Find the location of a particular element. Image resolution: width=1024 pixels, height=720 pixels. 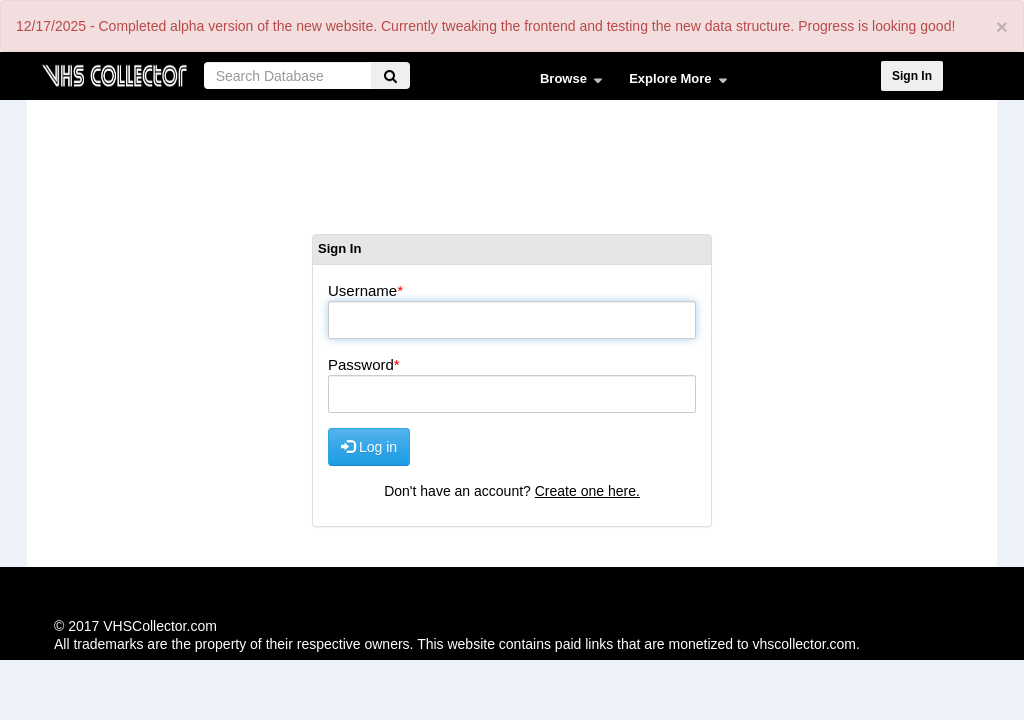

Username is located at coordinates (362, 290).